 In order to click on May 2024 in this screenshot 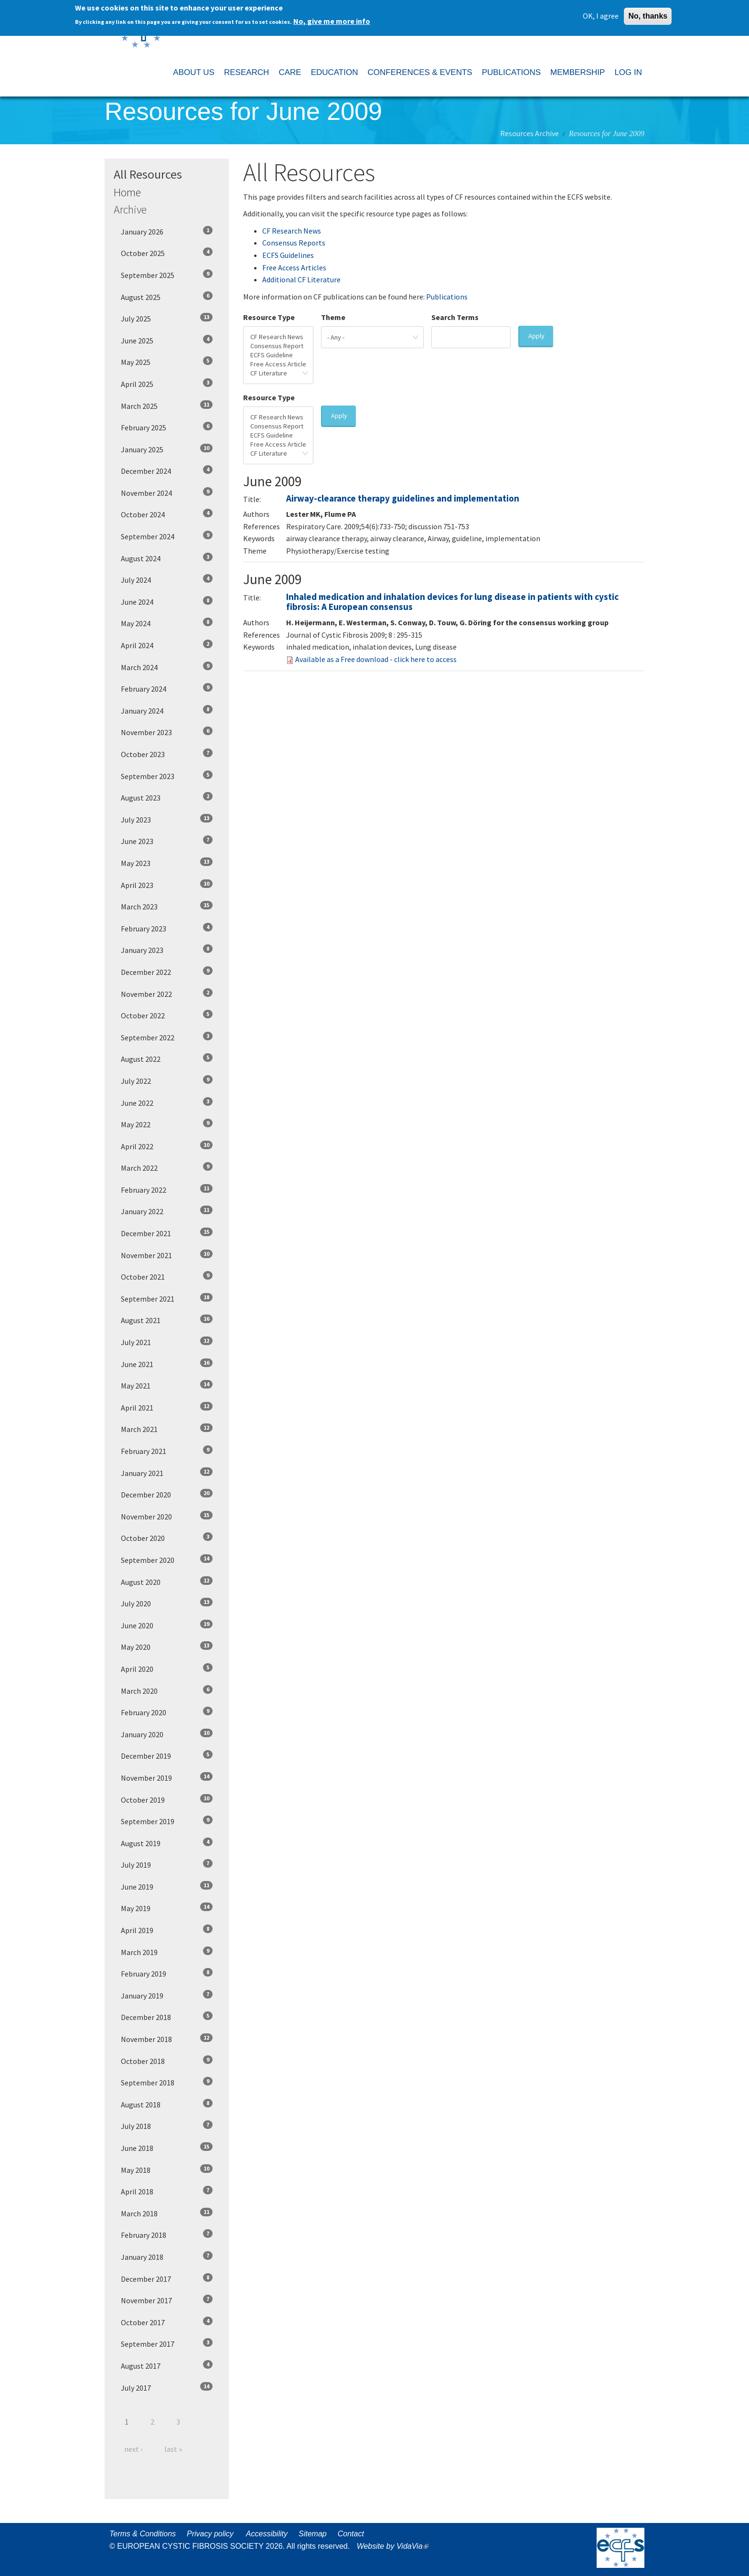, I will do `click(167, 623)`.